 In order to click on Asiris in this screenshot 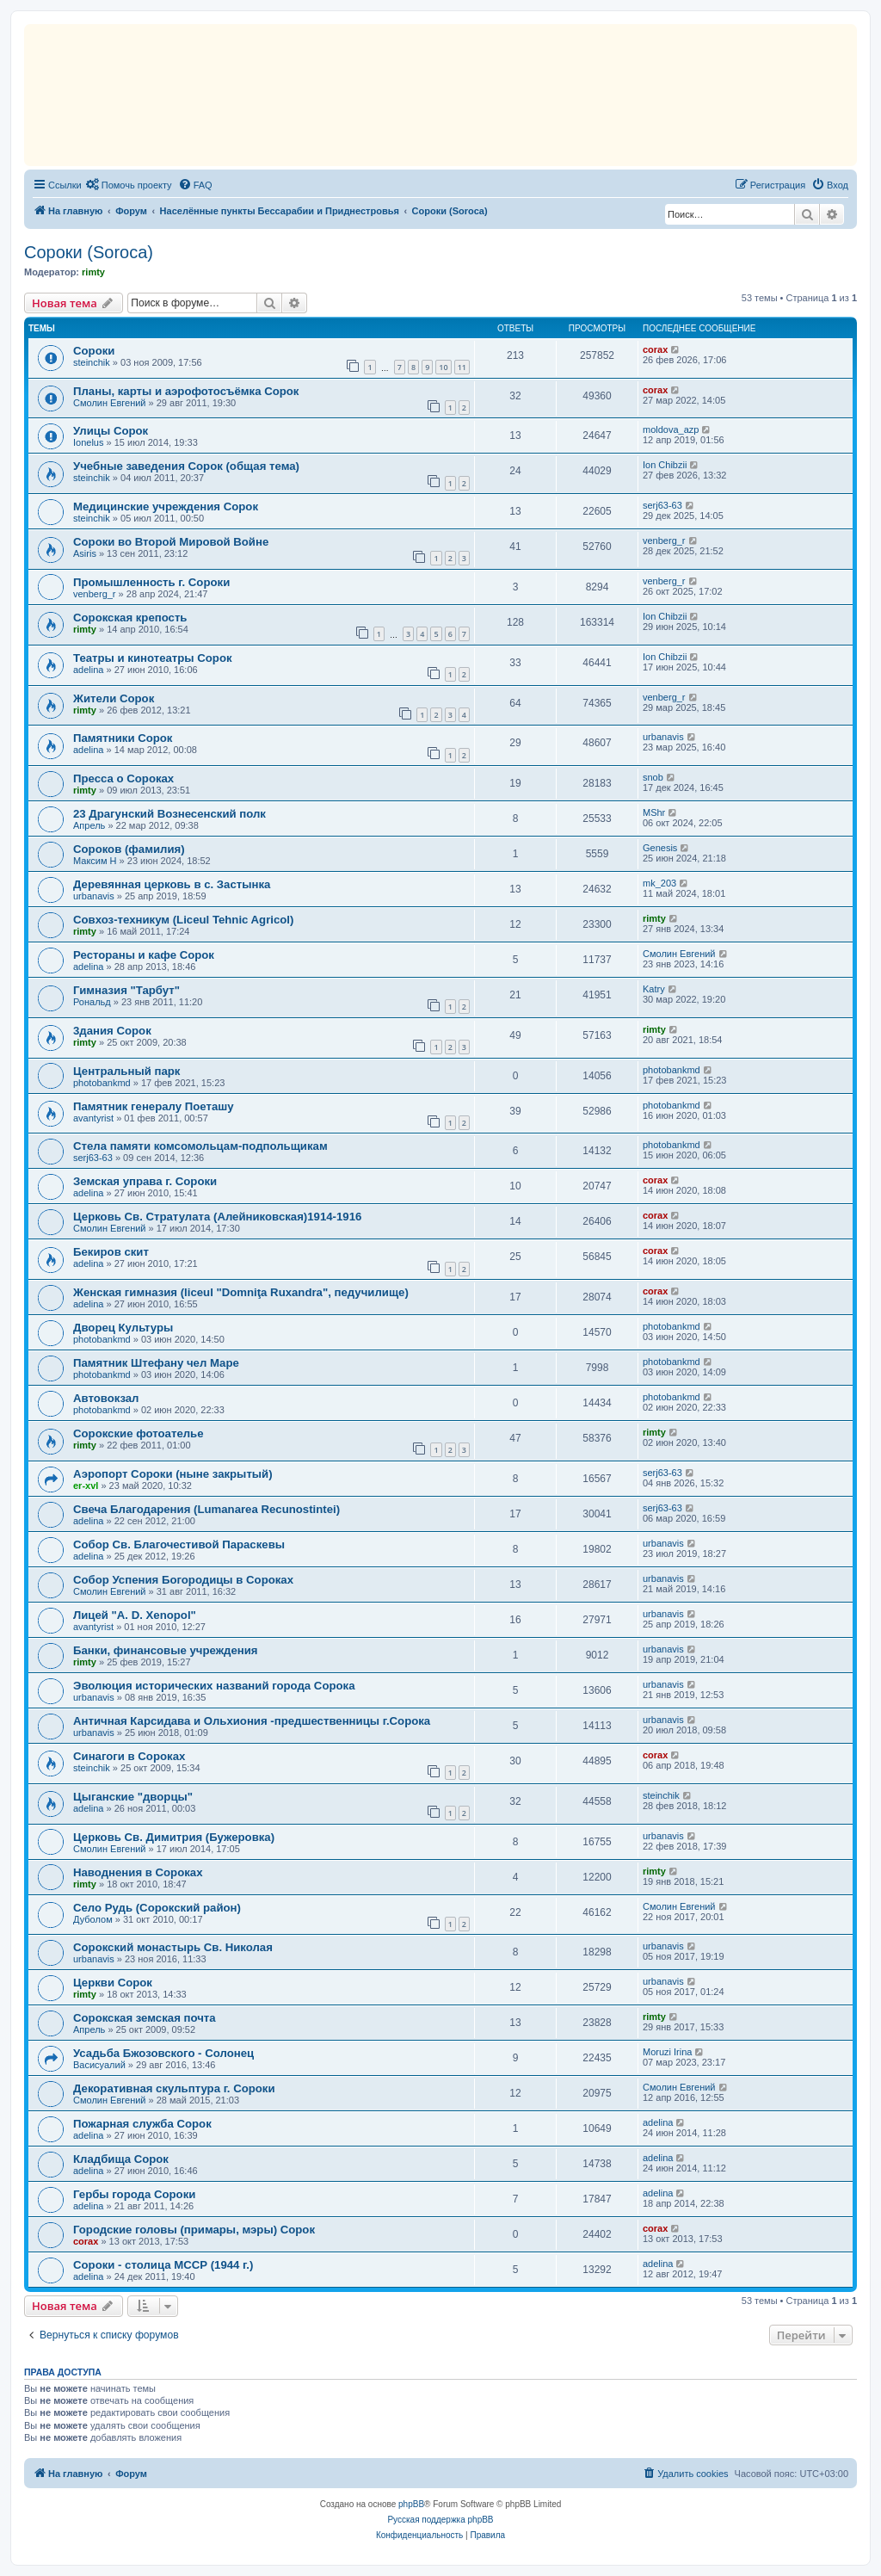, I will do `click(84, 553)`.